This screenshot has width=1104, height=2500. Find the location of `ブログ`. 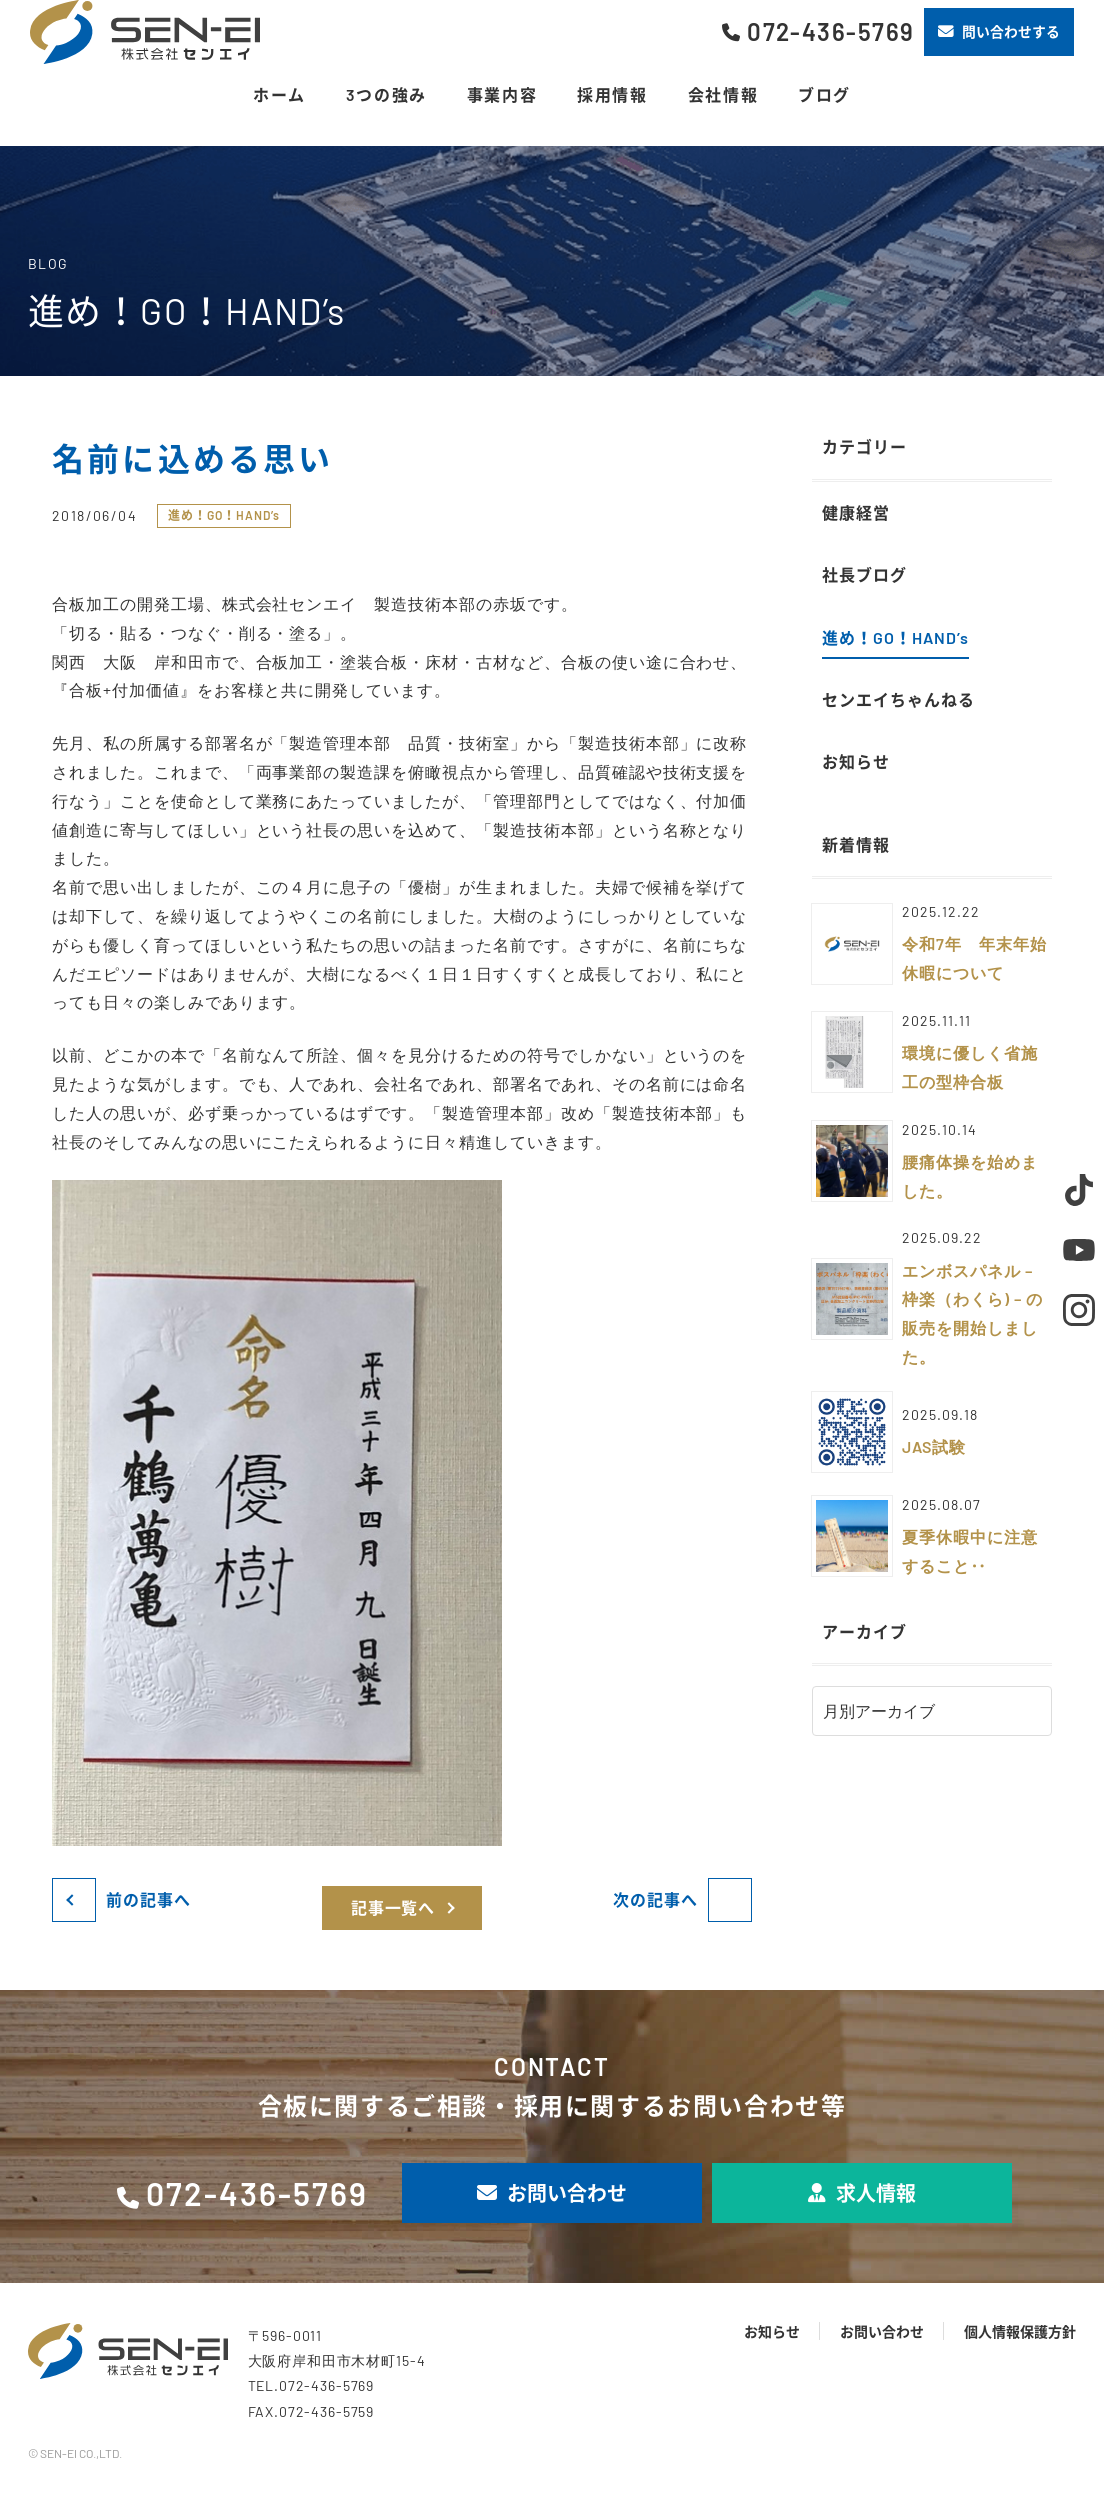

ブログ is located at coordinates (824, 94).